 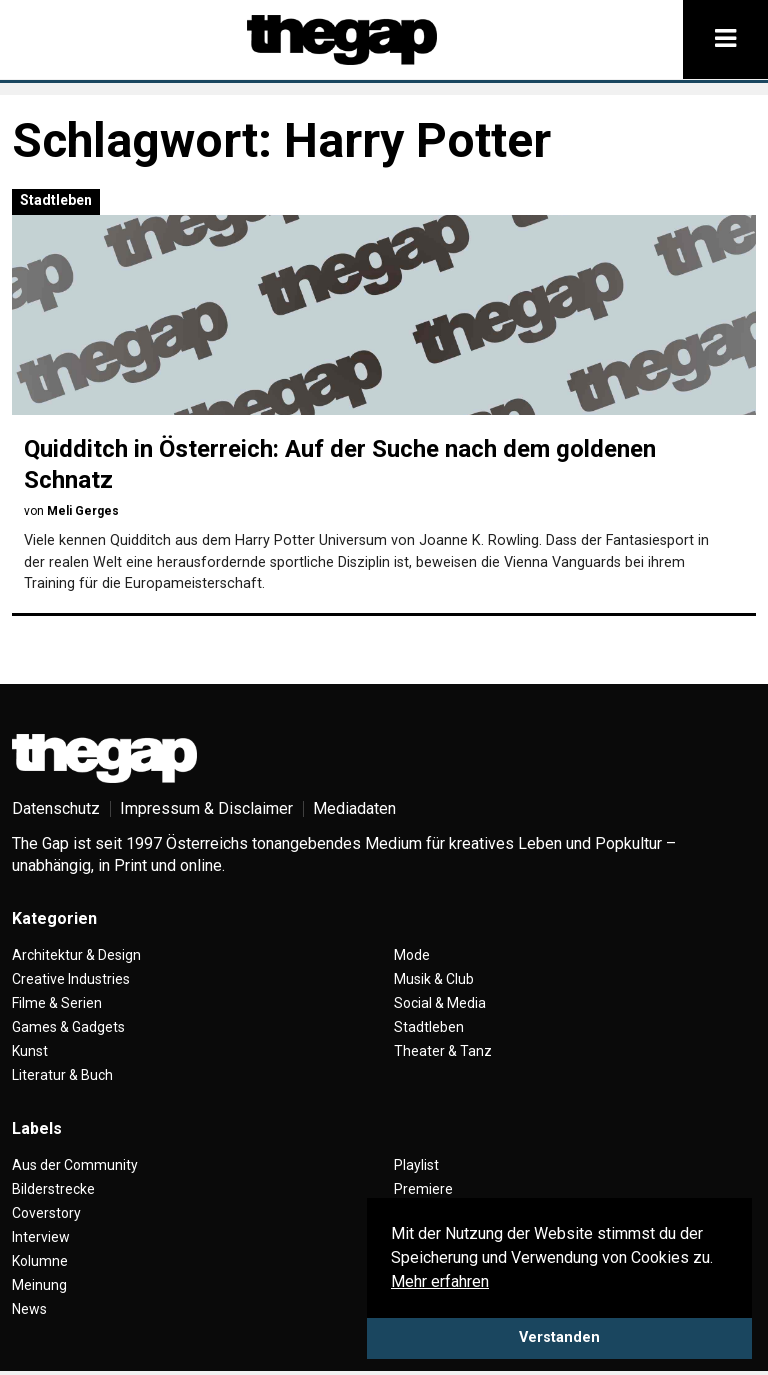 What do you see at coordinates (46, 1213) in the screenshot?
I see `Coverstory` at bounding box center [46, 1213].